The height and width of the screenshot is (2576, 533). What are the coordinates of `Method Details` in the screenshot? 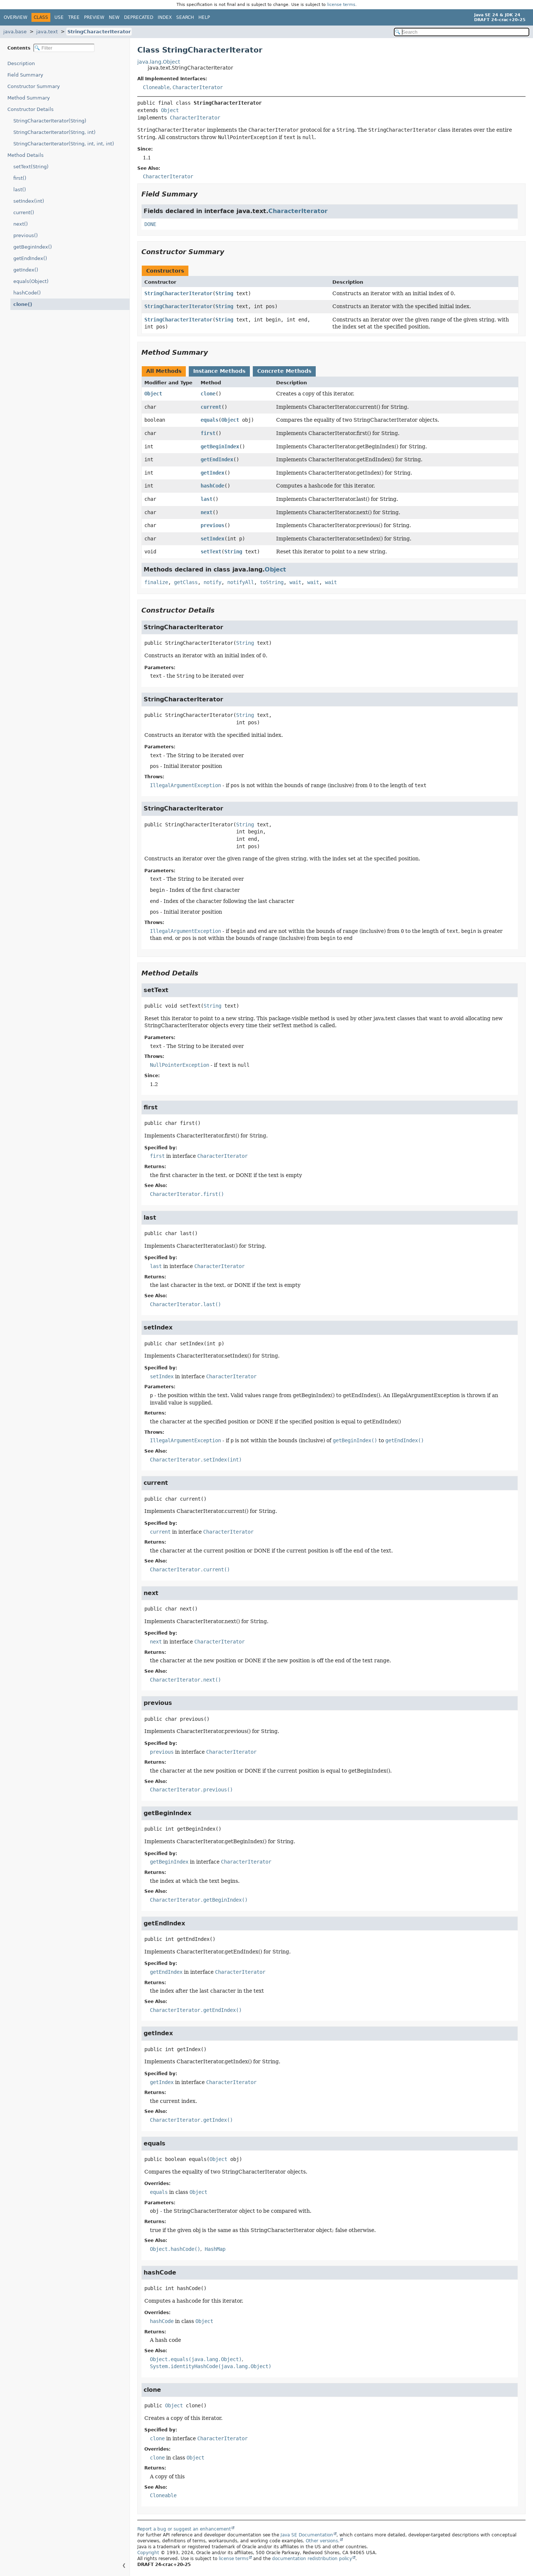 It's located at (25, 155).